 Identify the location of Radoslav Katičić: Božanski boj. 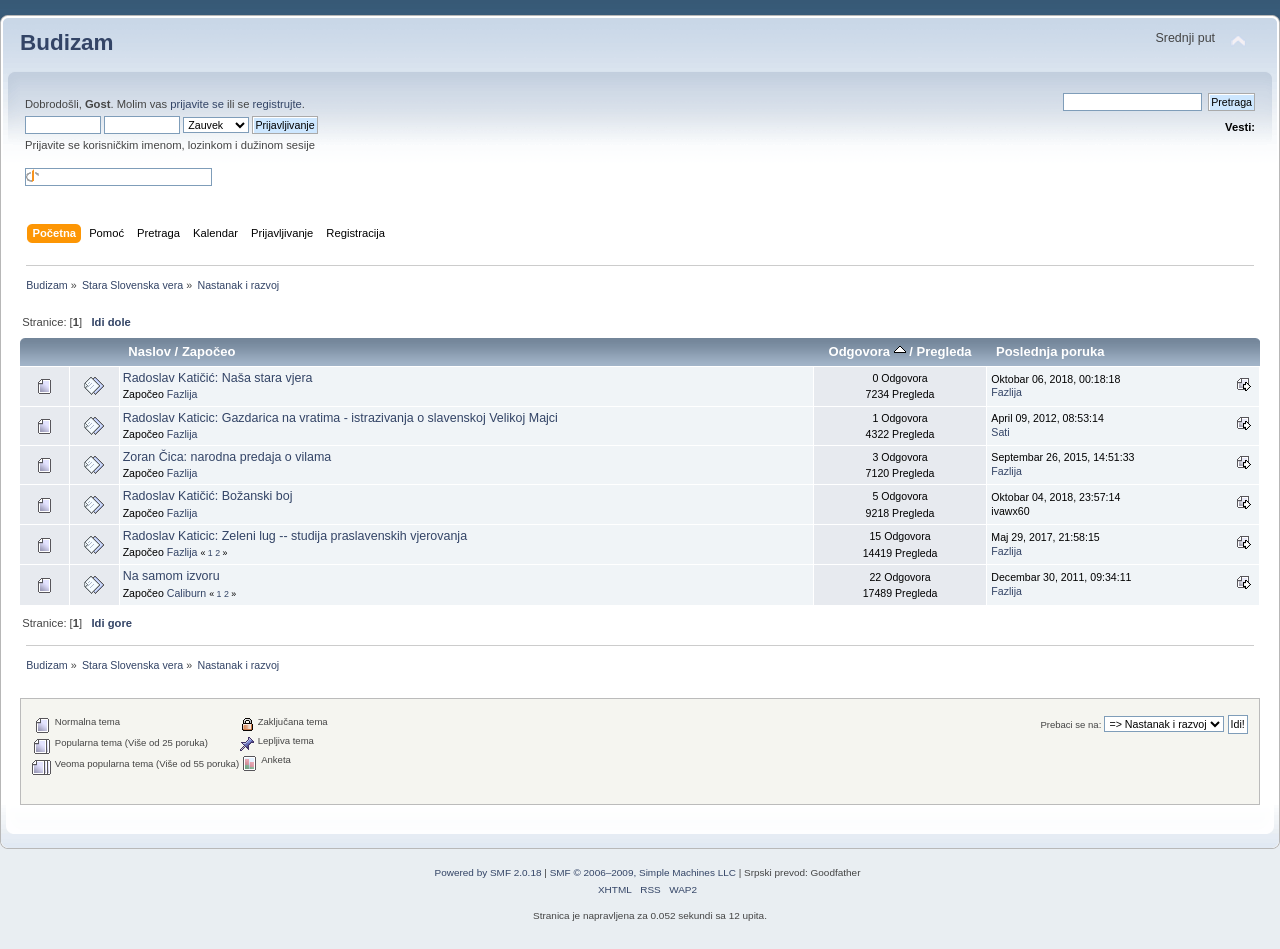
(208, 496).